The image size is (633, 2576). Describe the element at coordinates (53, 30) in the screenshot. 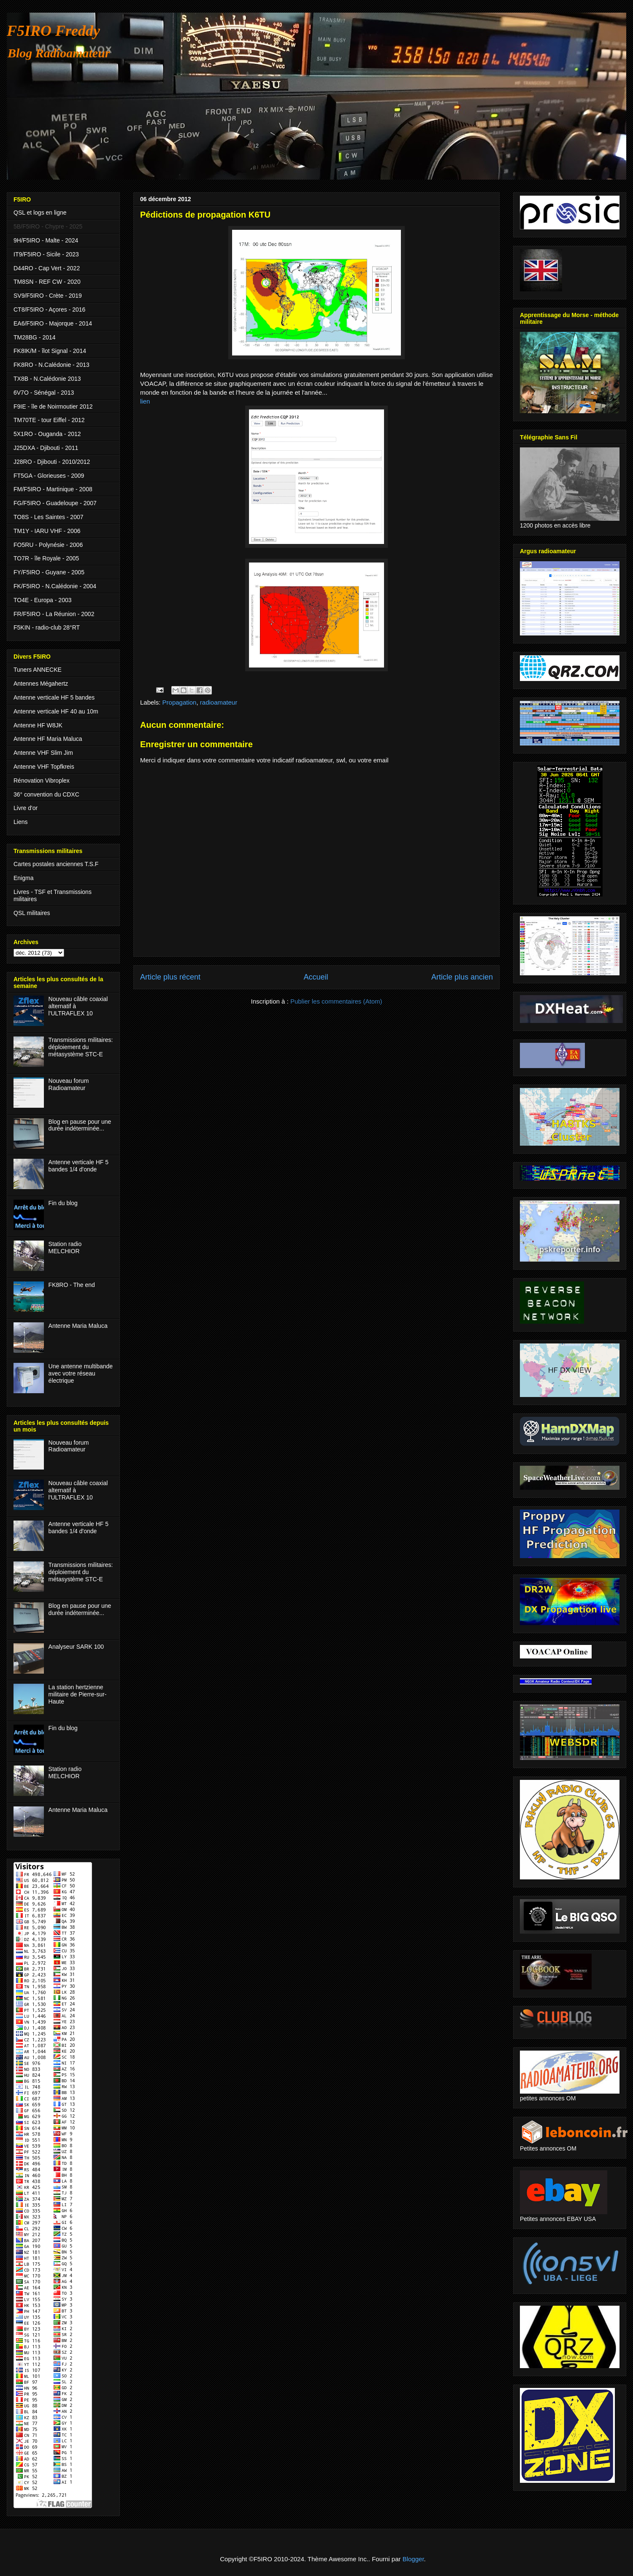

I see `F5IRO Freddy` at that location.